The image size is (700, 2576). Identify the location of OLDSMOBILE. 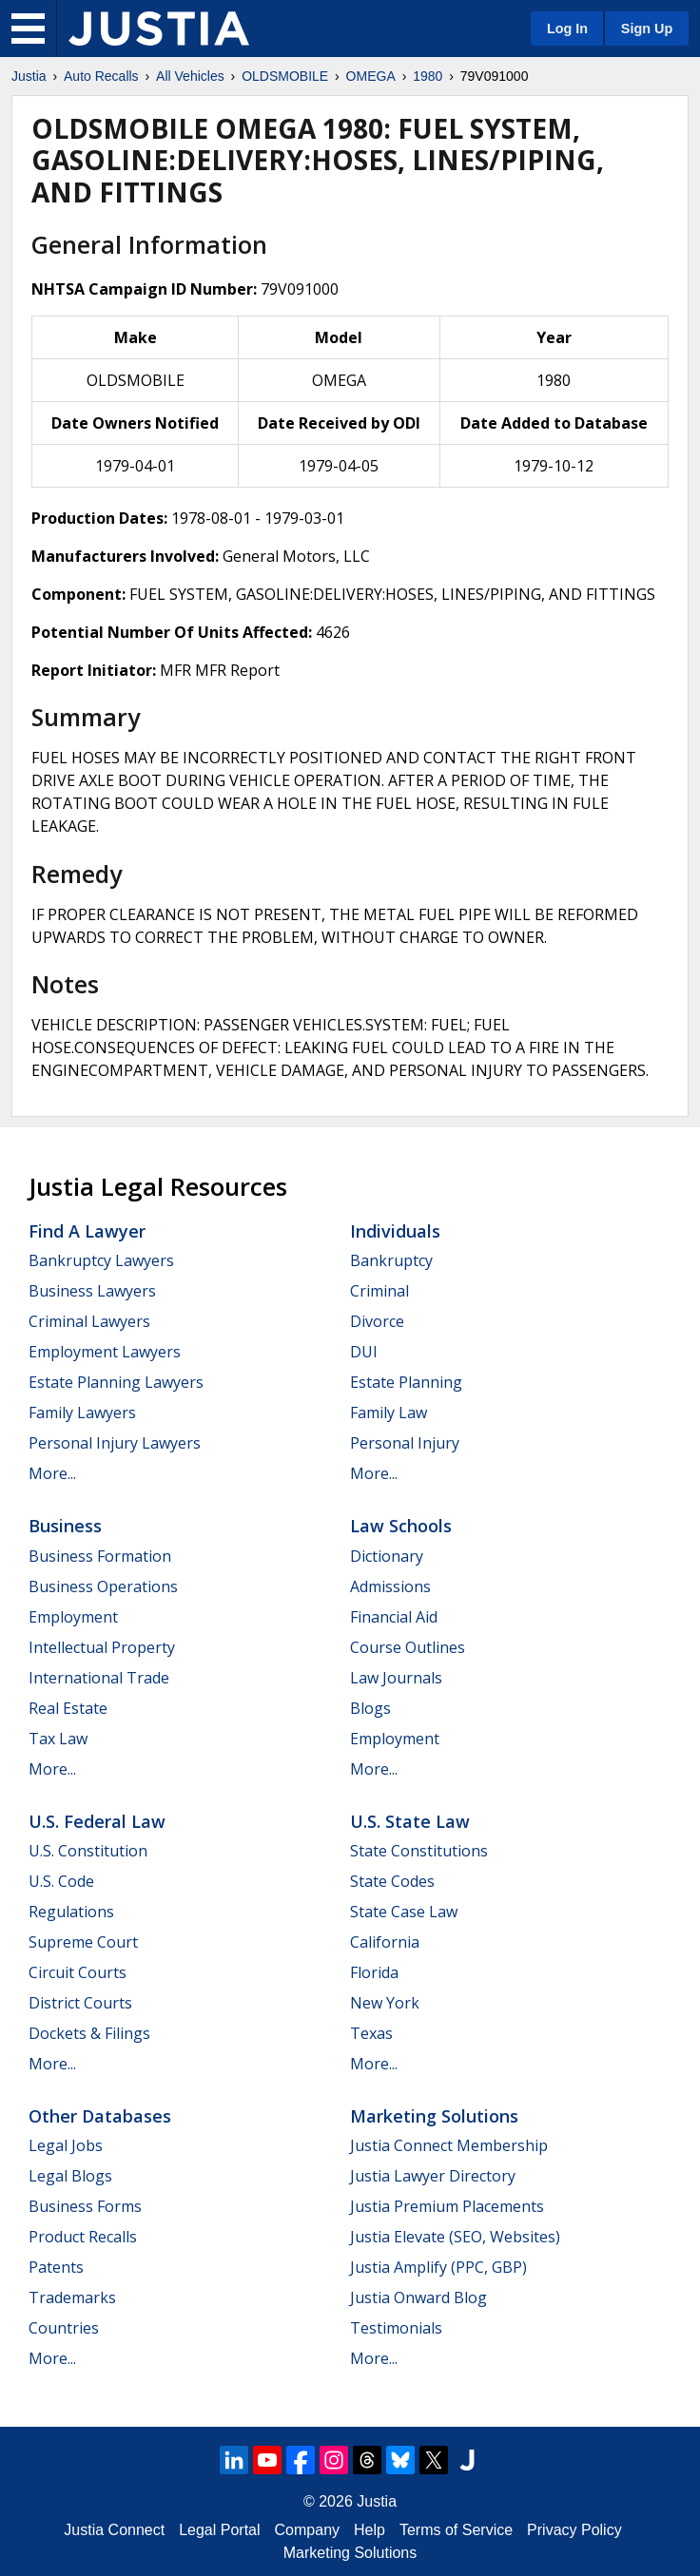
(285, 76).